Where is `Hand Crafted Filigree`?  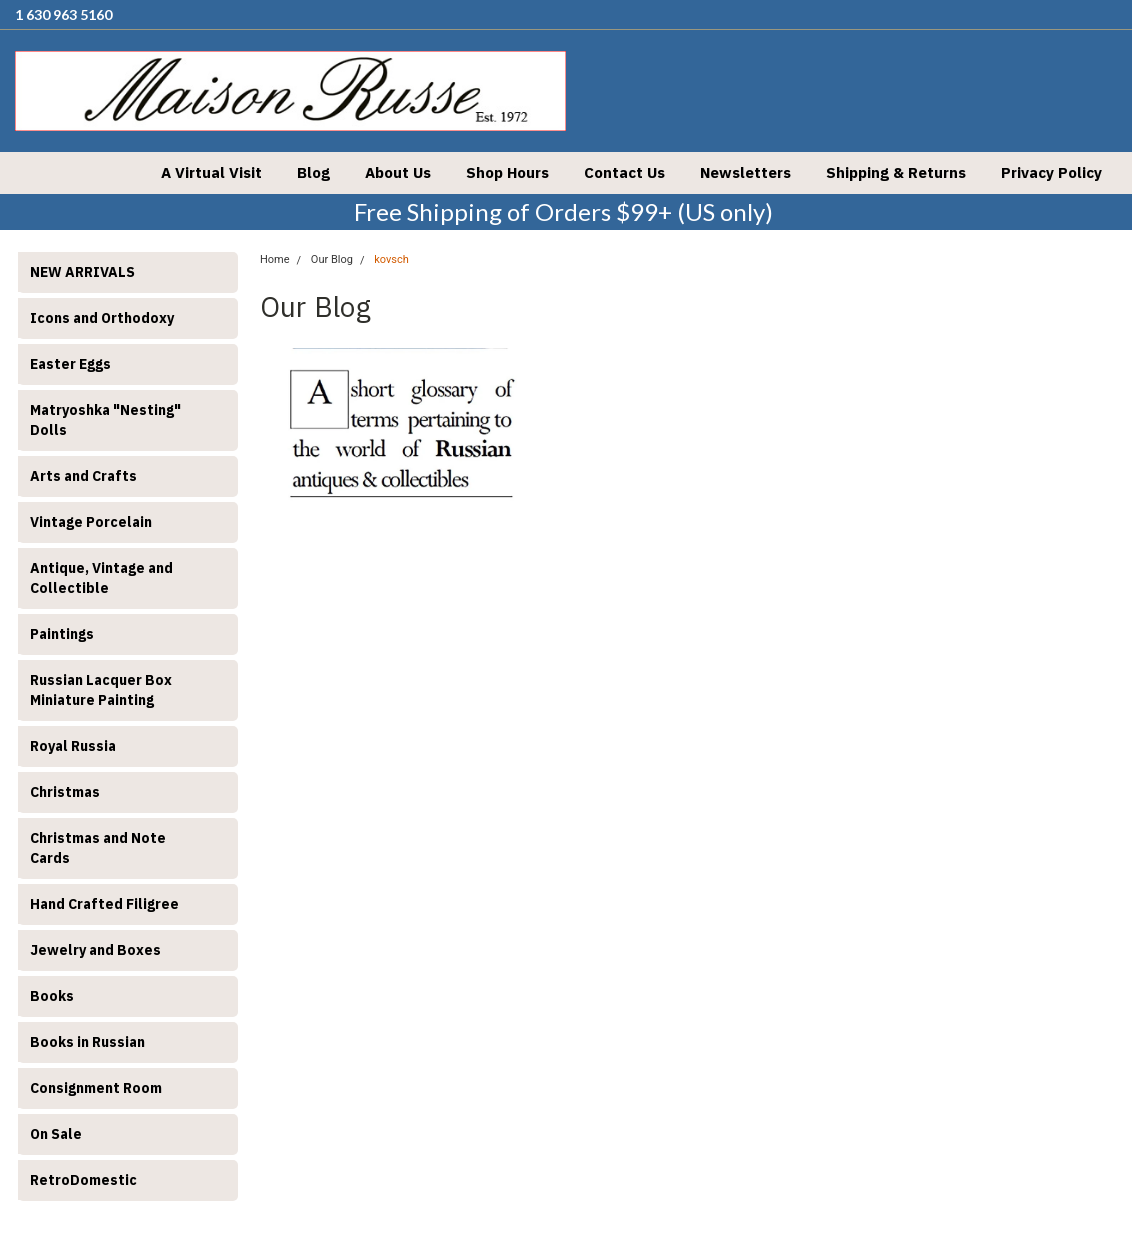 Hand Crafted Filigree is located at coordinates (104, 904).